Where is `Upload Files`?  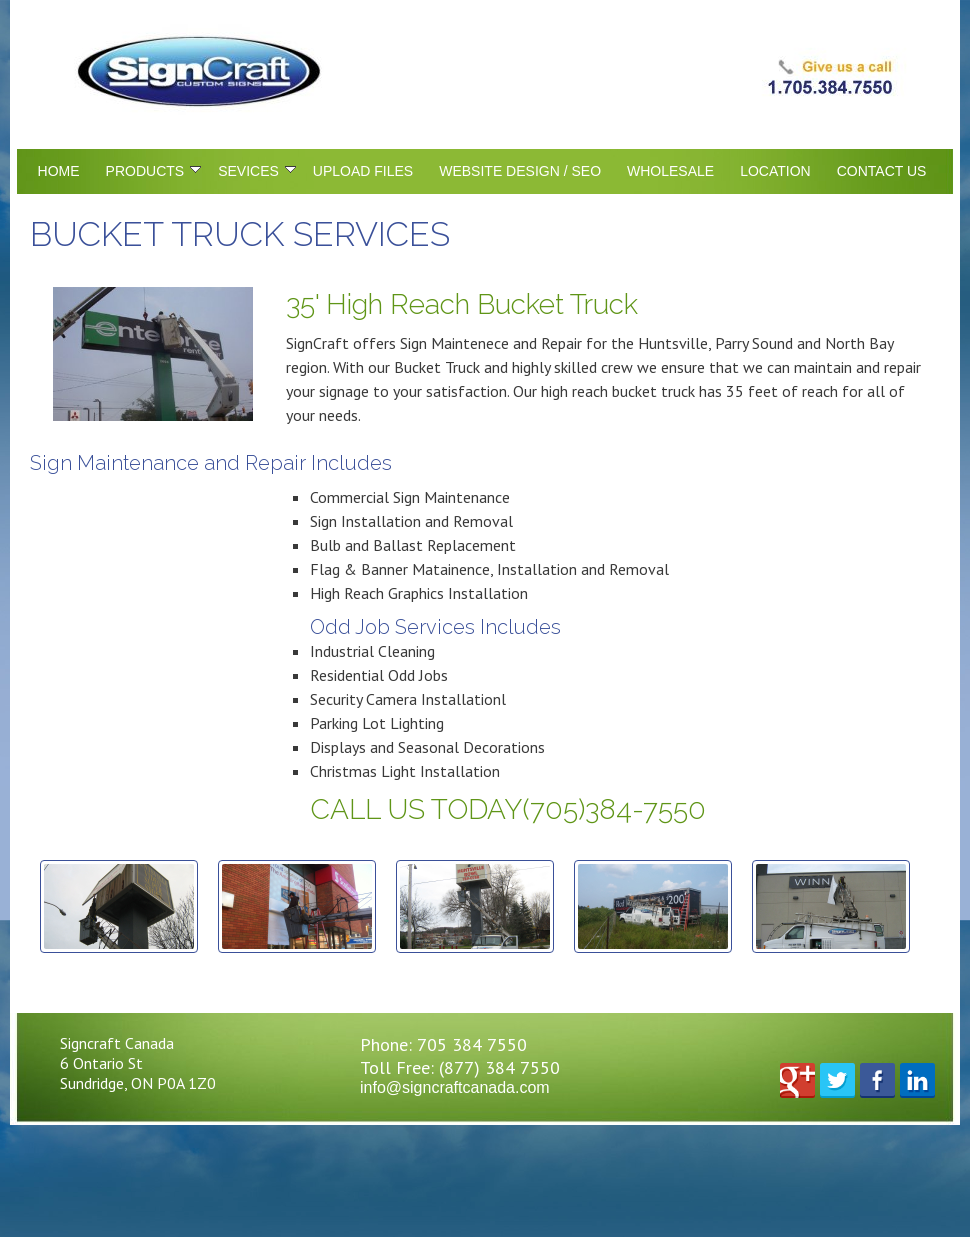 Upload Files is located at coordinates (363, 171).